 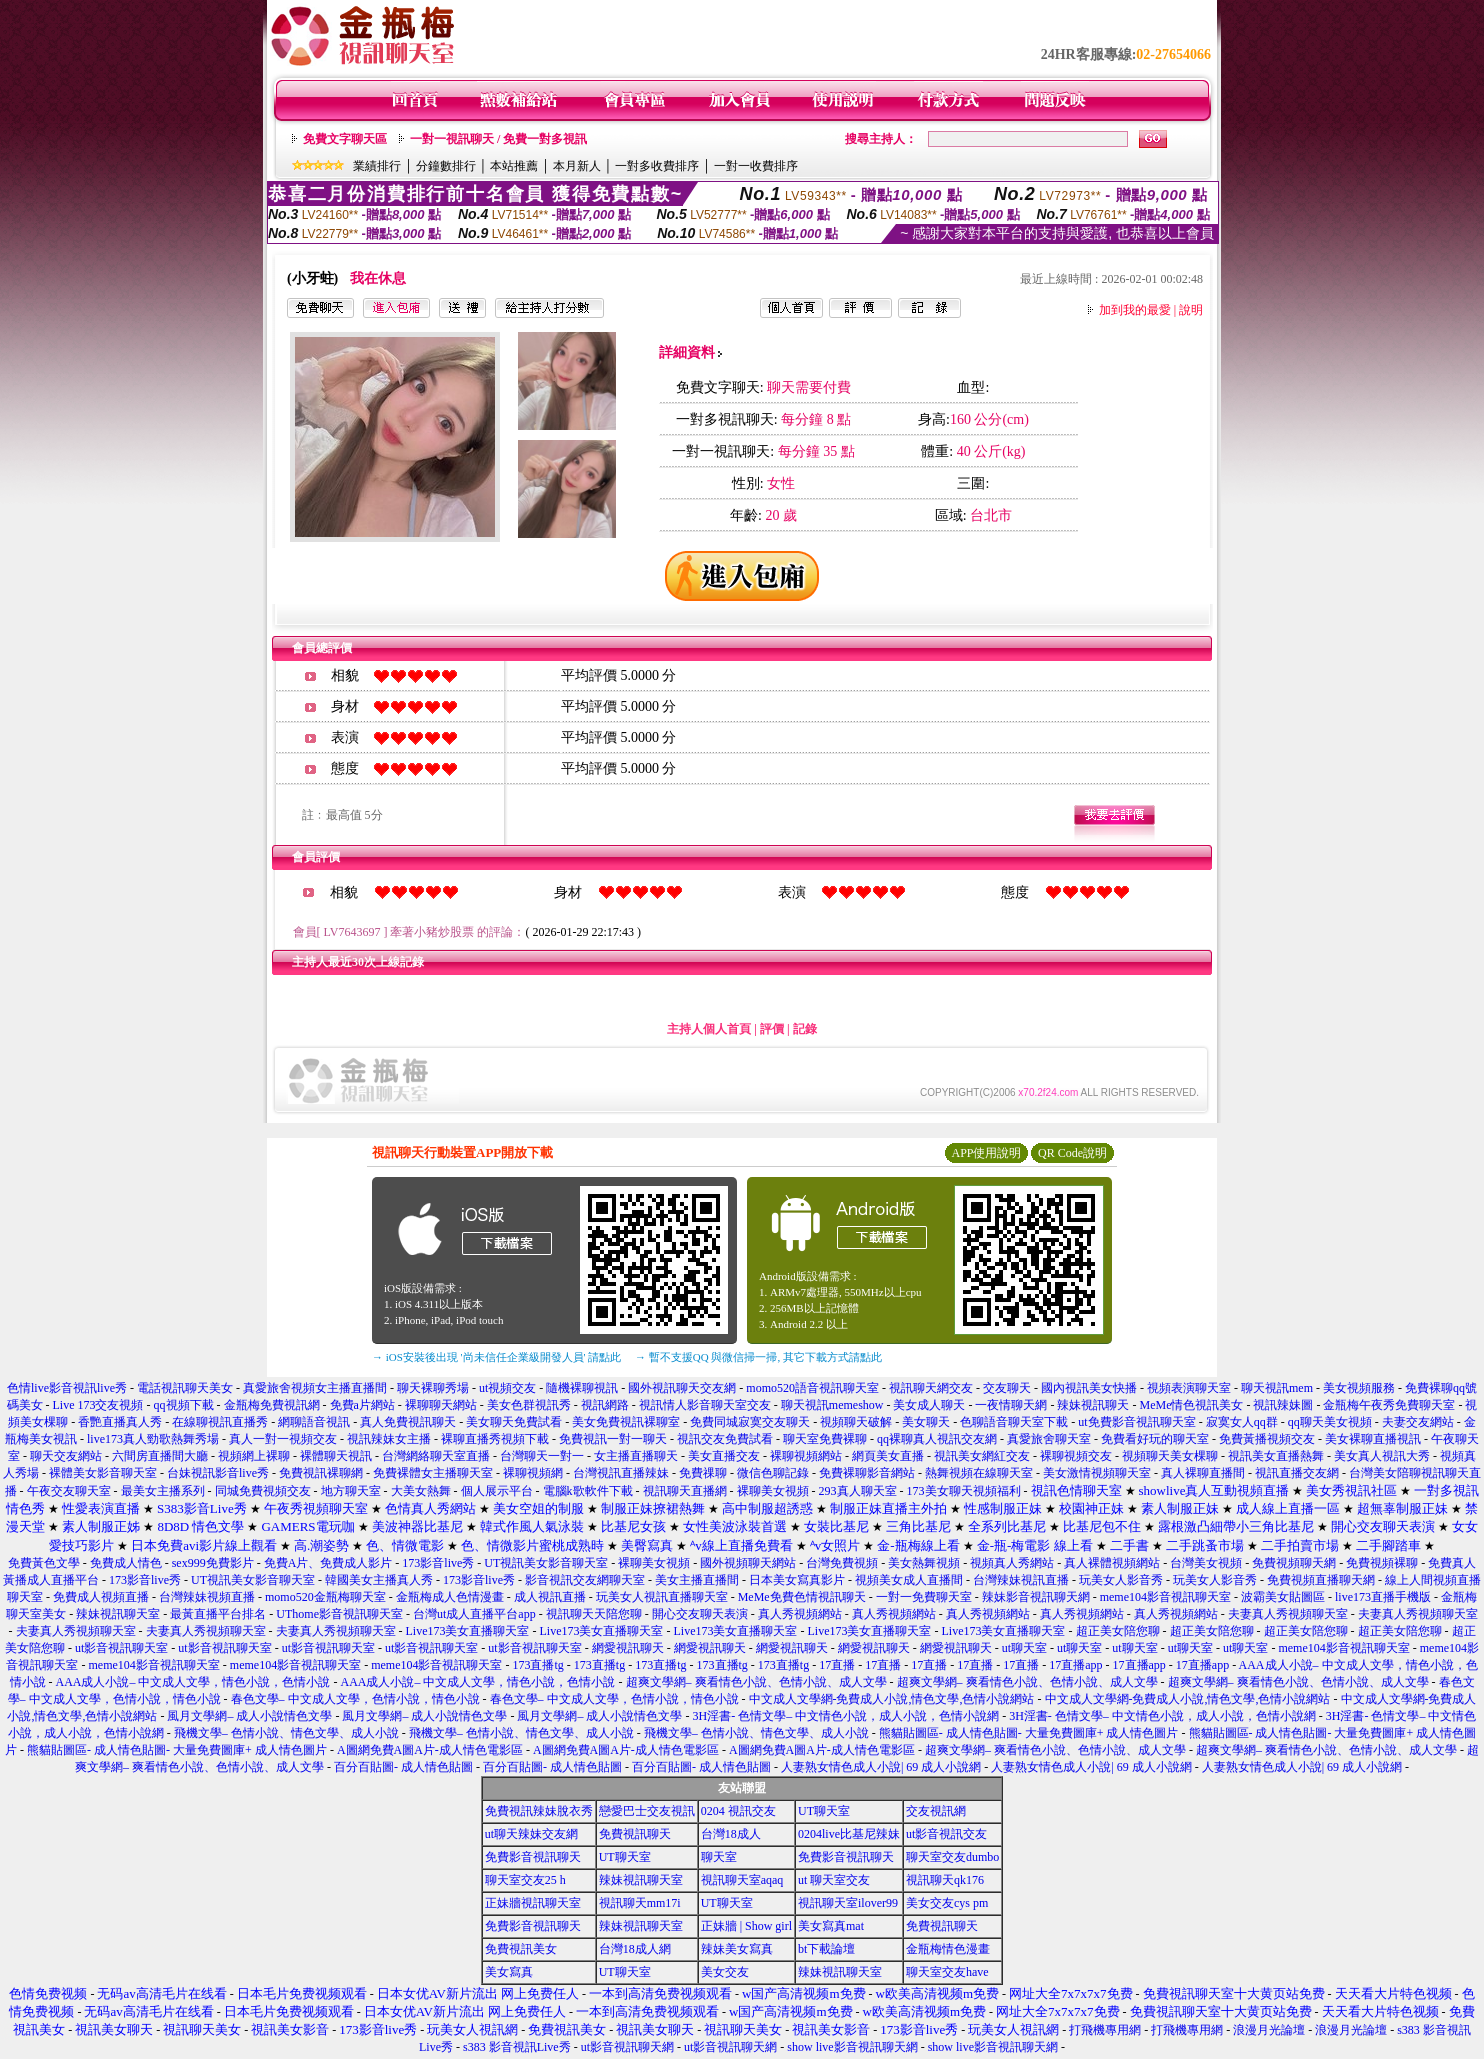 I want to click on 正妹牆 | Show girl, so click(x=746, y=1926).